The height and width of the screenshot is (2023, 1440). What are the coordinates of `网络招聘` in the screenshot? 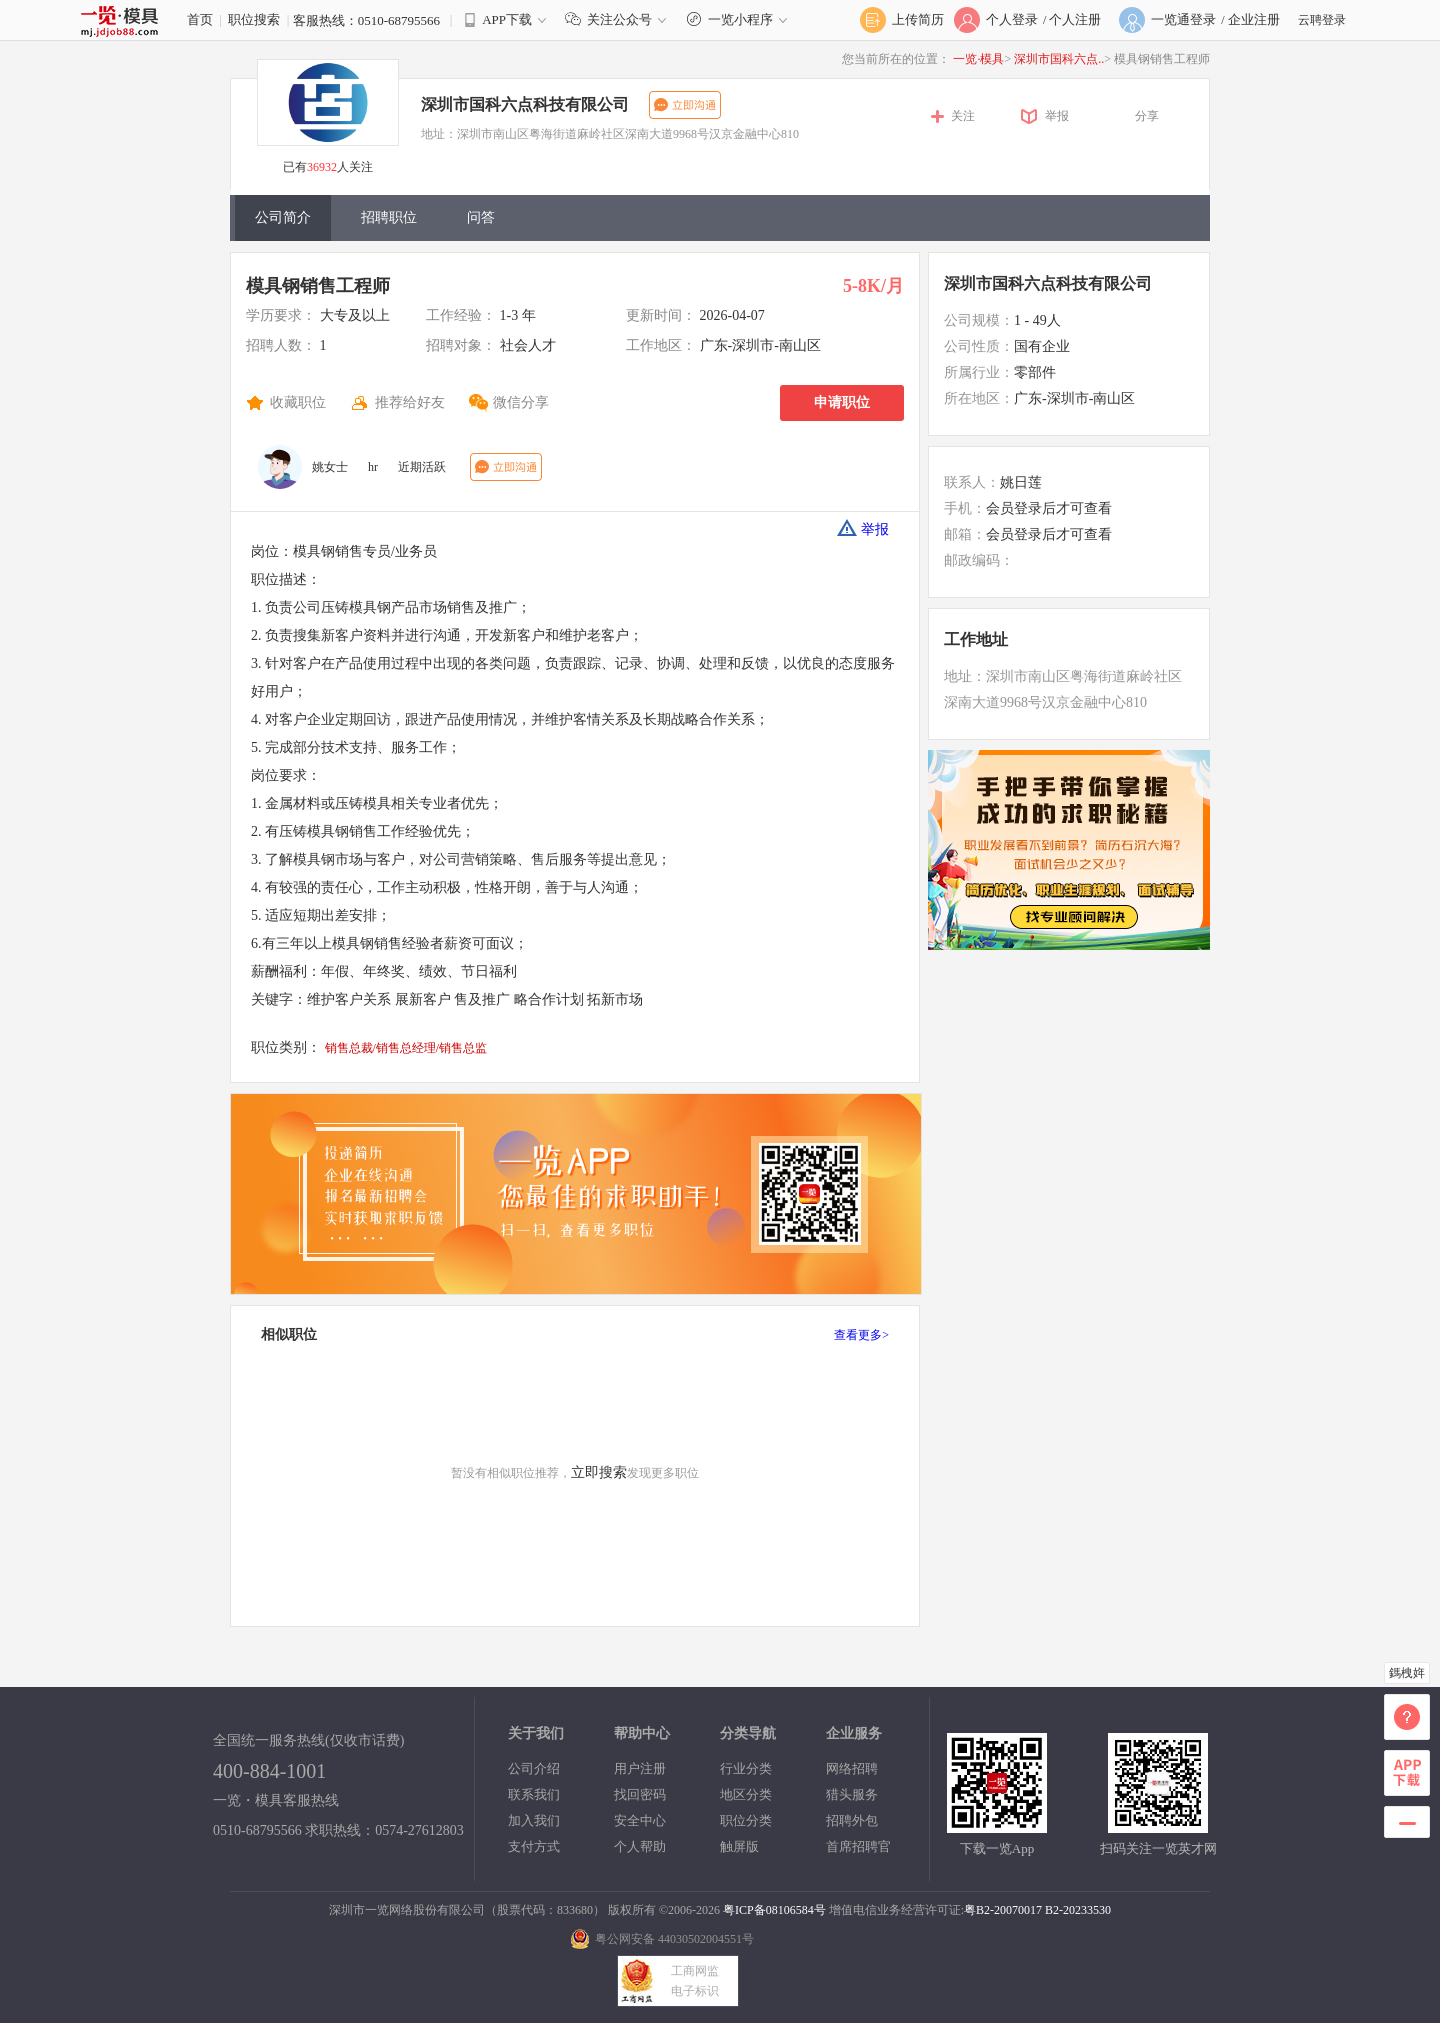 It's located at (852, 1768).